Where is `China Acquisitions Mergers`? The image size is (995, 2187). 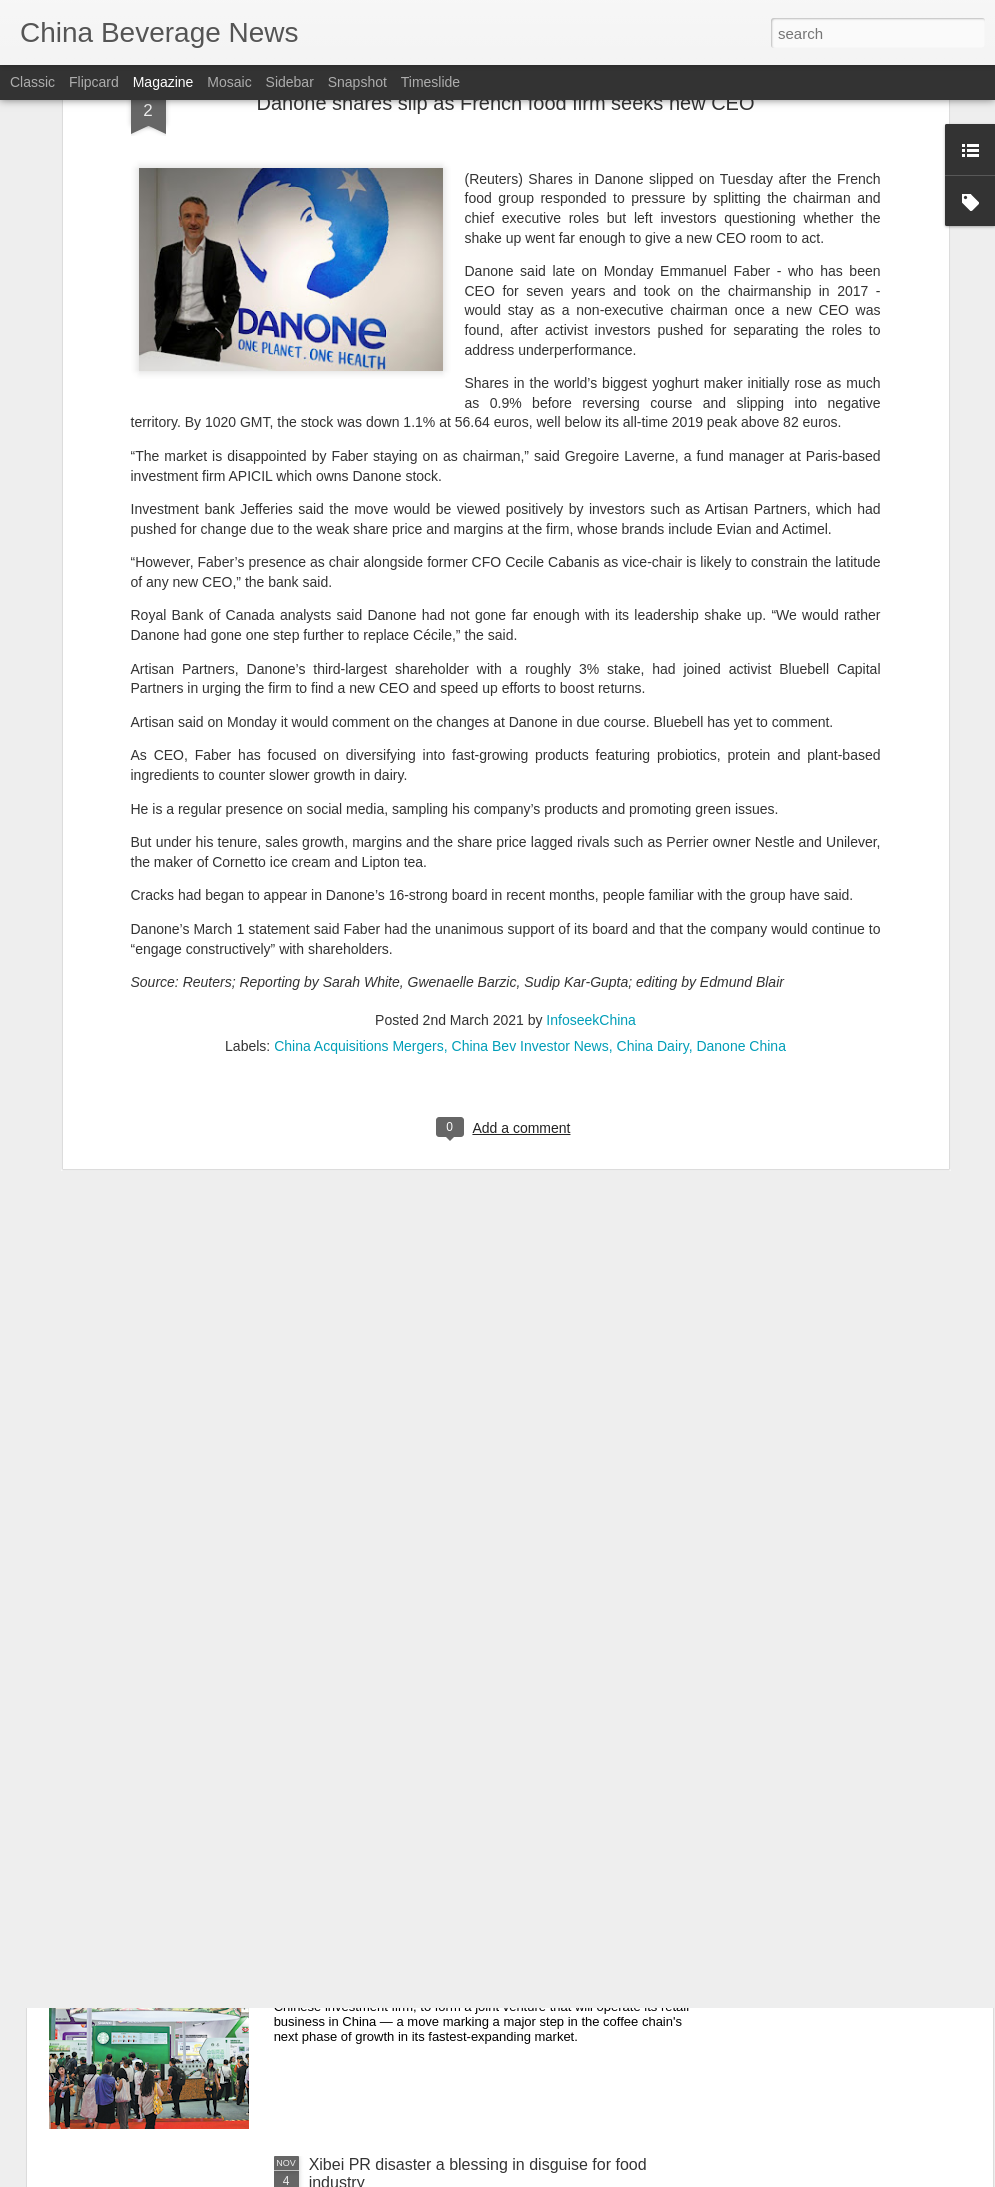
China Acquisitions Mergers is located at coordinates (359, 769).